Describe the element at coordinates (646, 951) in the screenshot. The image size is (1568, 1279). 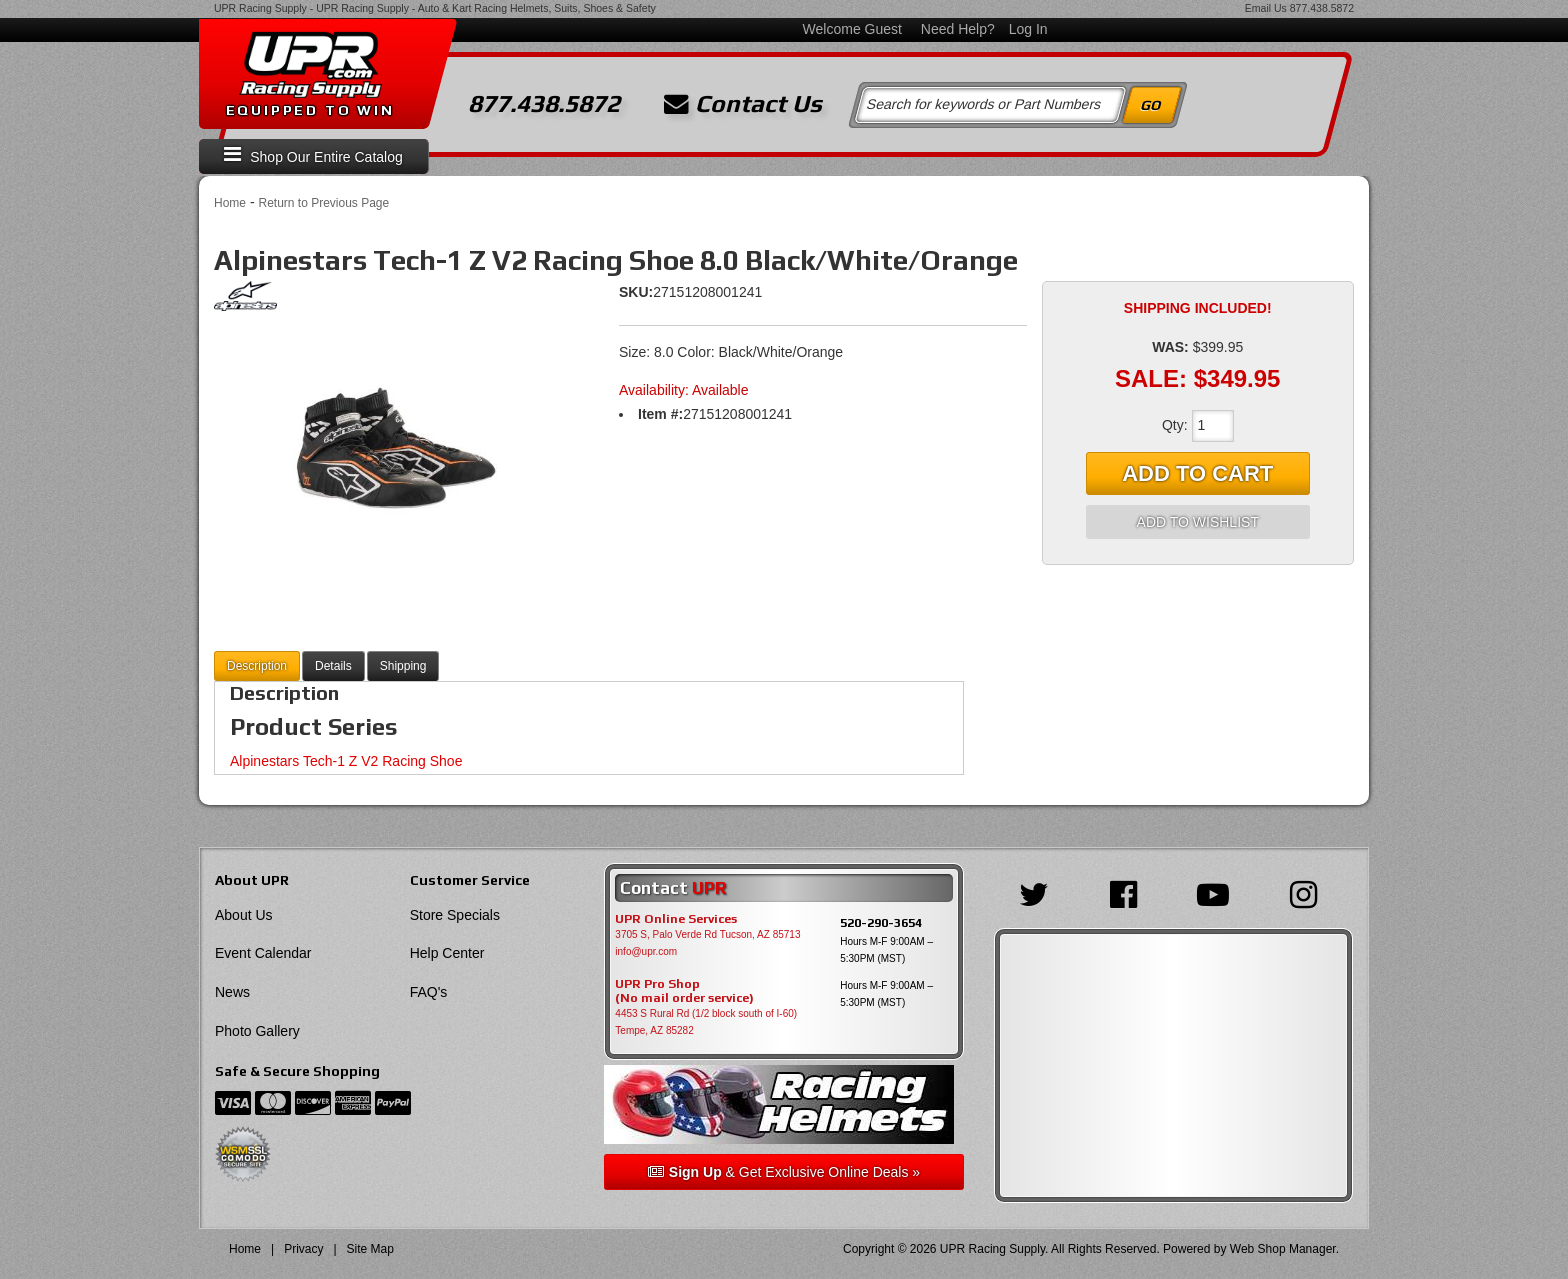
I see `info@upr.com` at that location.